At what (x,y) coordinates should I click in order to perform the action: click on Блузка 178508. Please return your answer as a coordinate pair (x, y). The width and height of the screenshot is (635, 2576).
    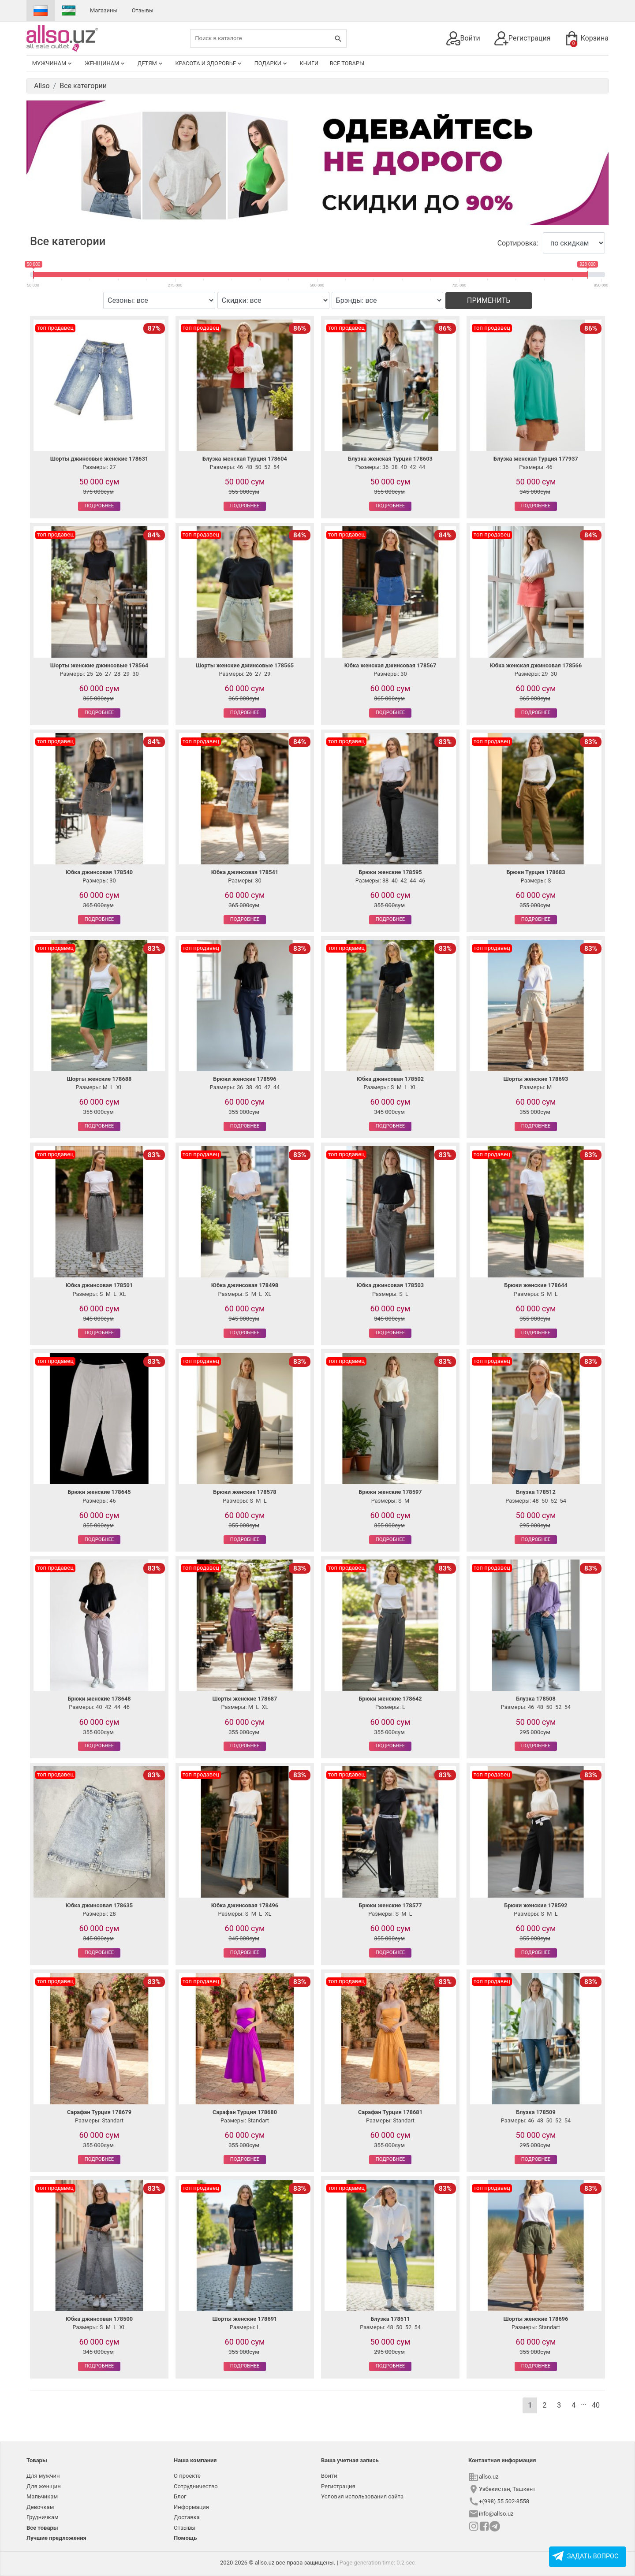
    Looking at the image, I should click on (536, 1698).